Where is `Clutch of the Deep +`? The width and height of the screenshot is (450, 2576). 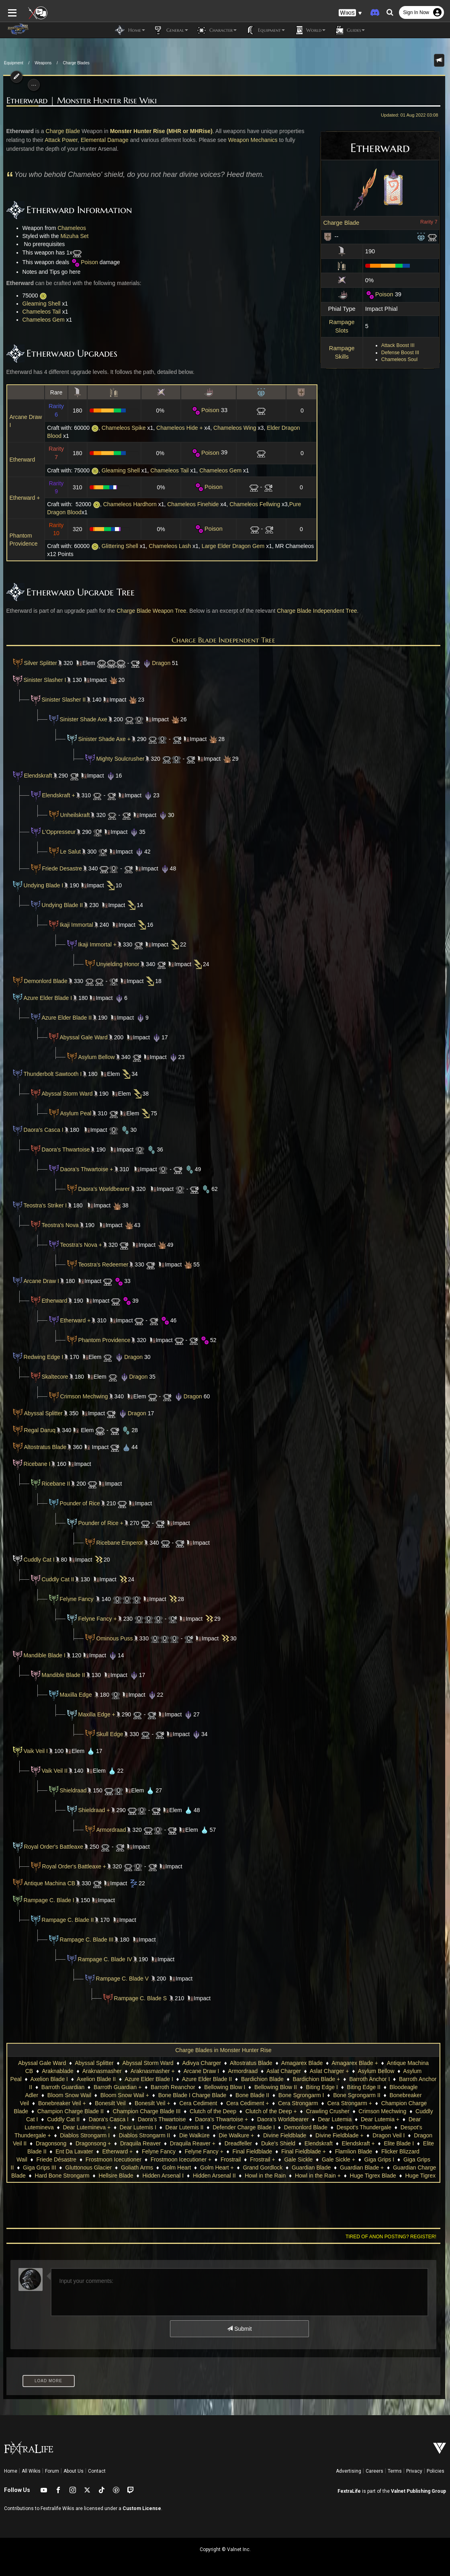 Clutch of the Deep + is located at coordinates (177, 2111).